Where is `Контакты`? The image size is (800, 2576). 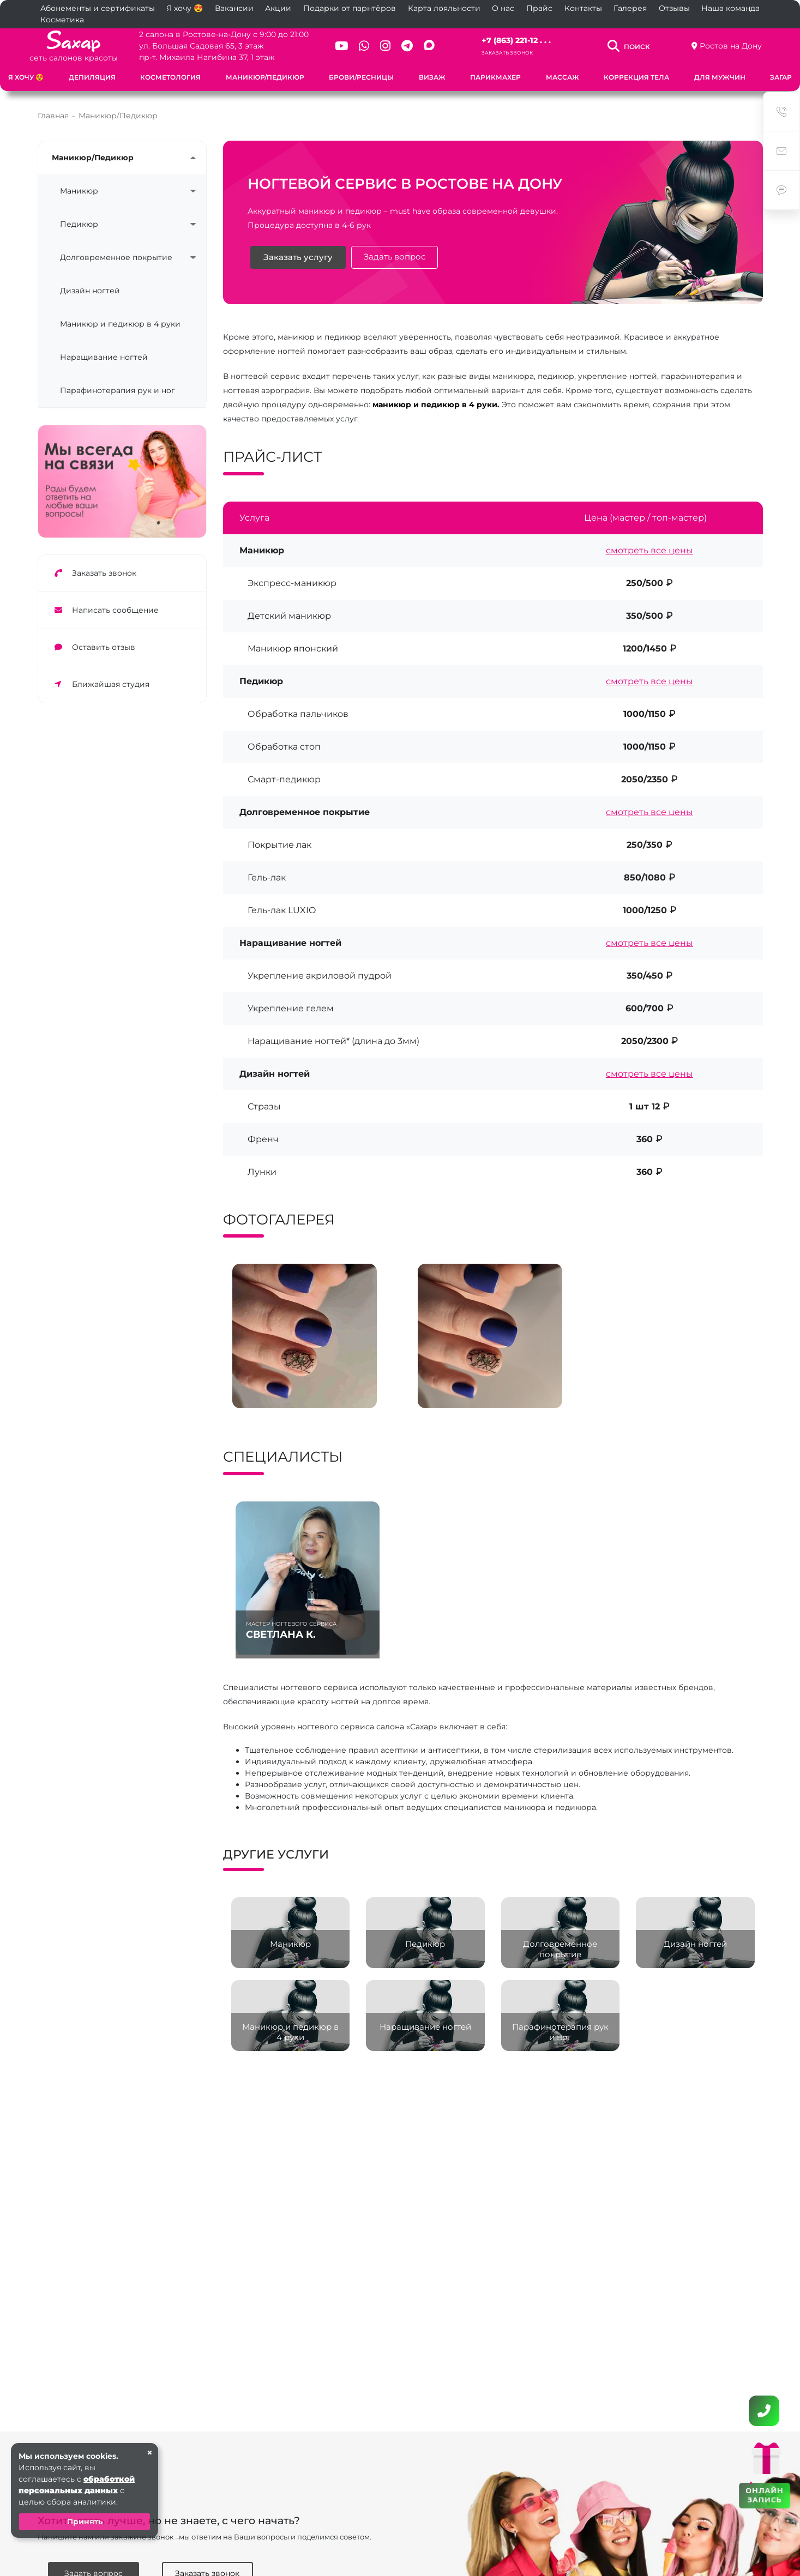
Контакты is located at coordinates (583, 8).